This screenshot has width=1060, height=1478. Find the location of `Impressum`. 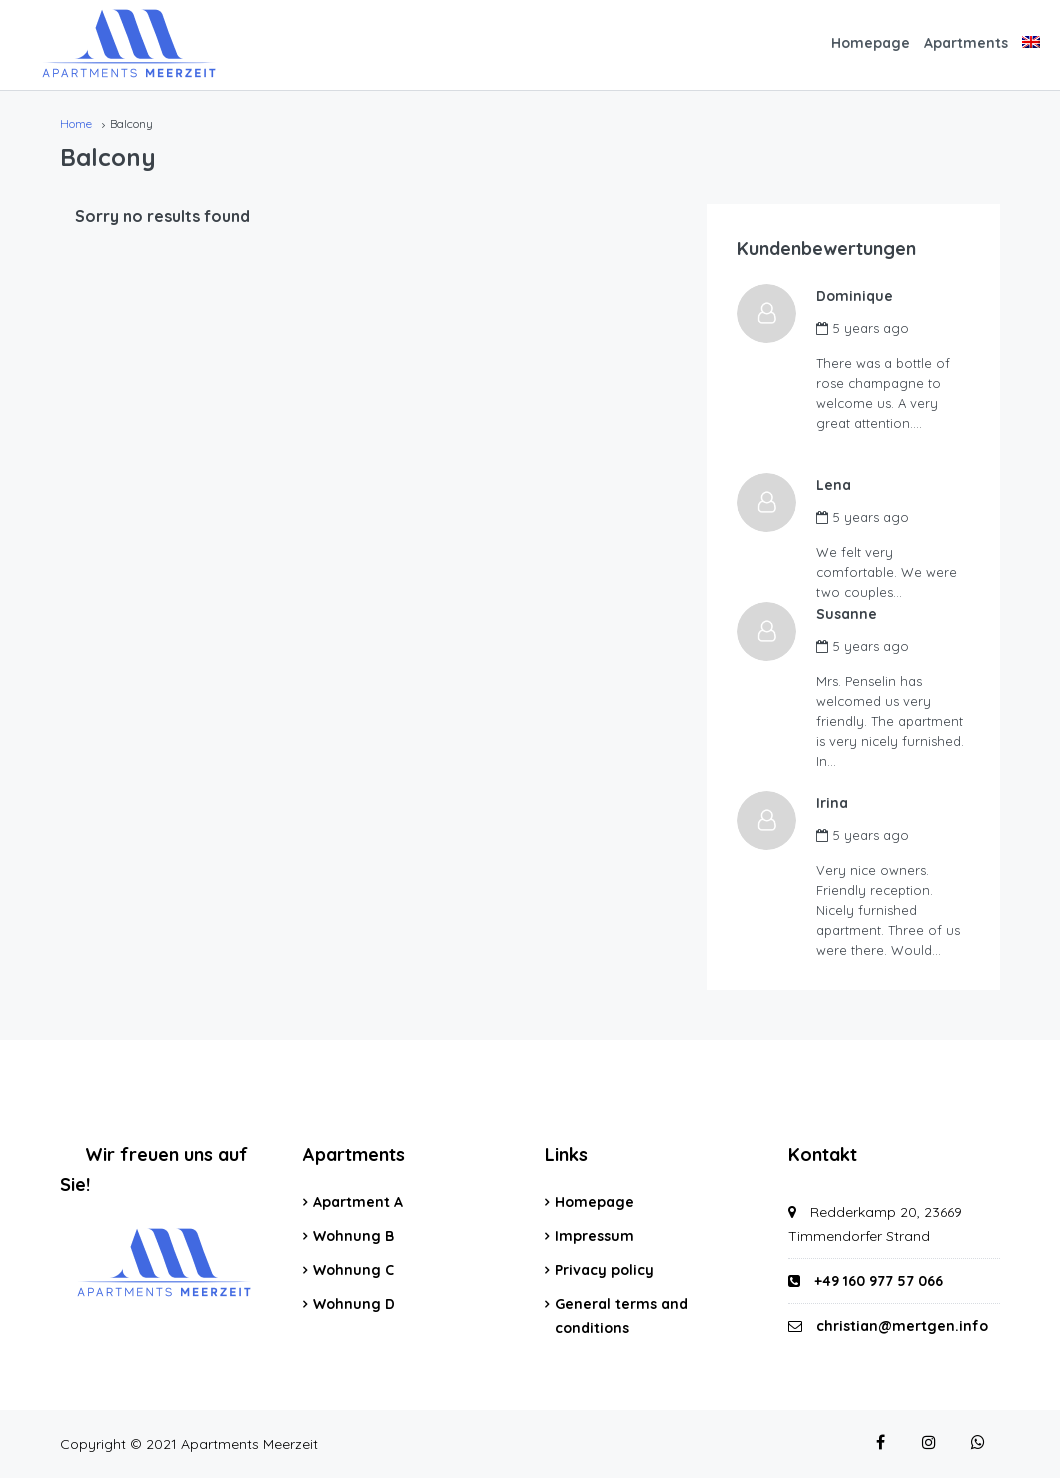

Impressum is located at coordinates (594, 1236).